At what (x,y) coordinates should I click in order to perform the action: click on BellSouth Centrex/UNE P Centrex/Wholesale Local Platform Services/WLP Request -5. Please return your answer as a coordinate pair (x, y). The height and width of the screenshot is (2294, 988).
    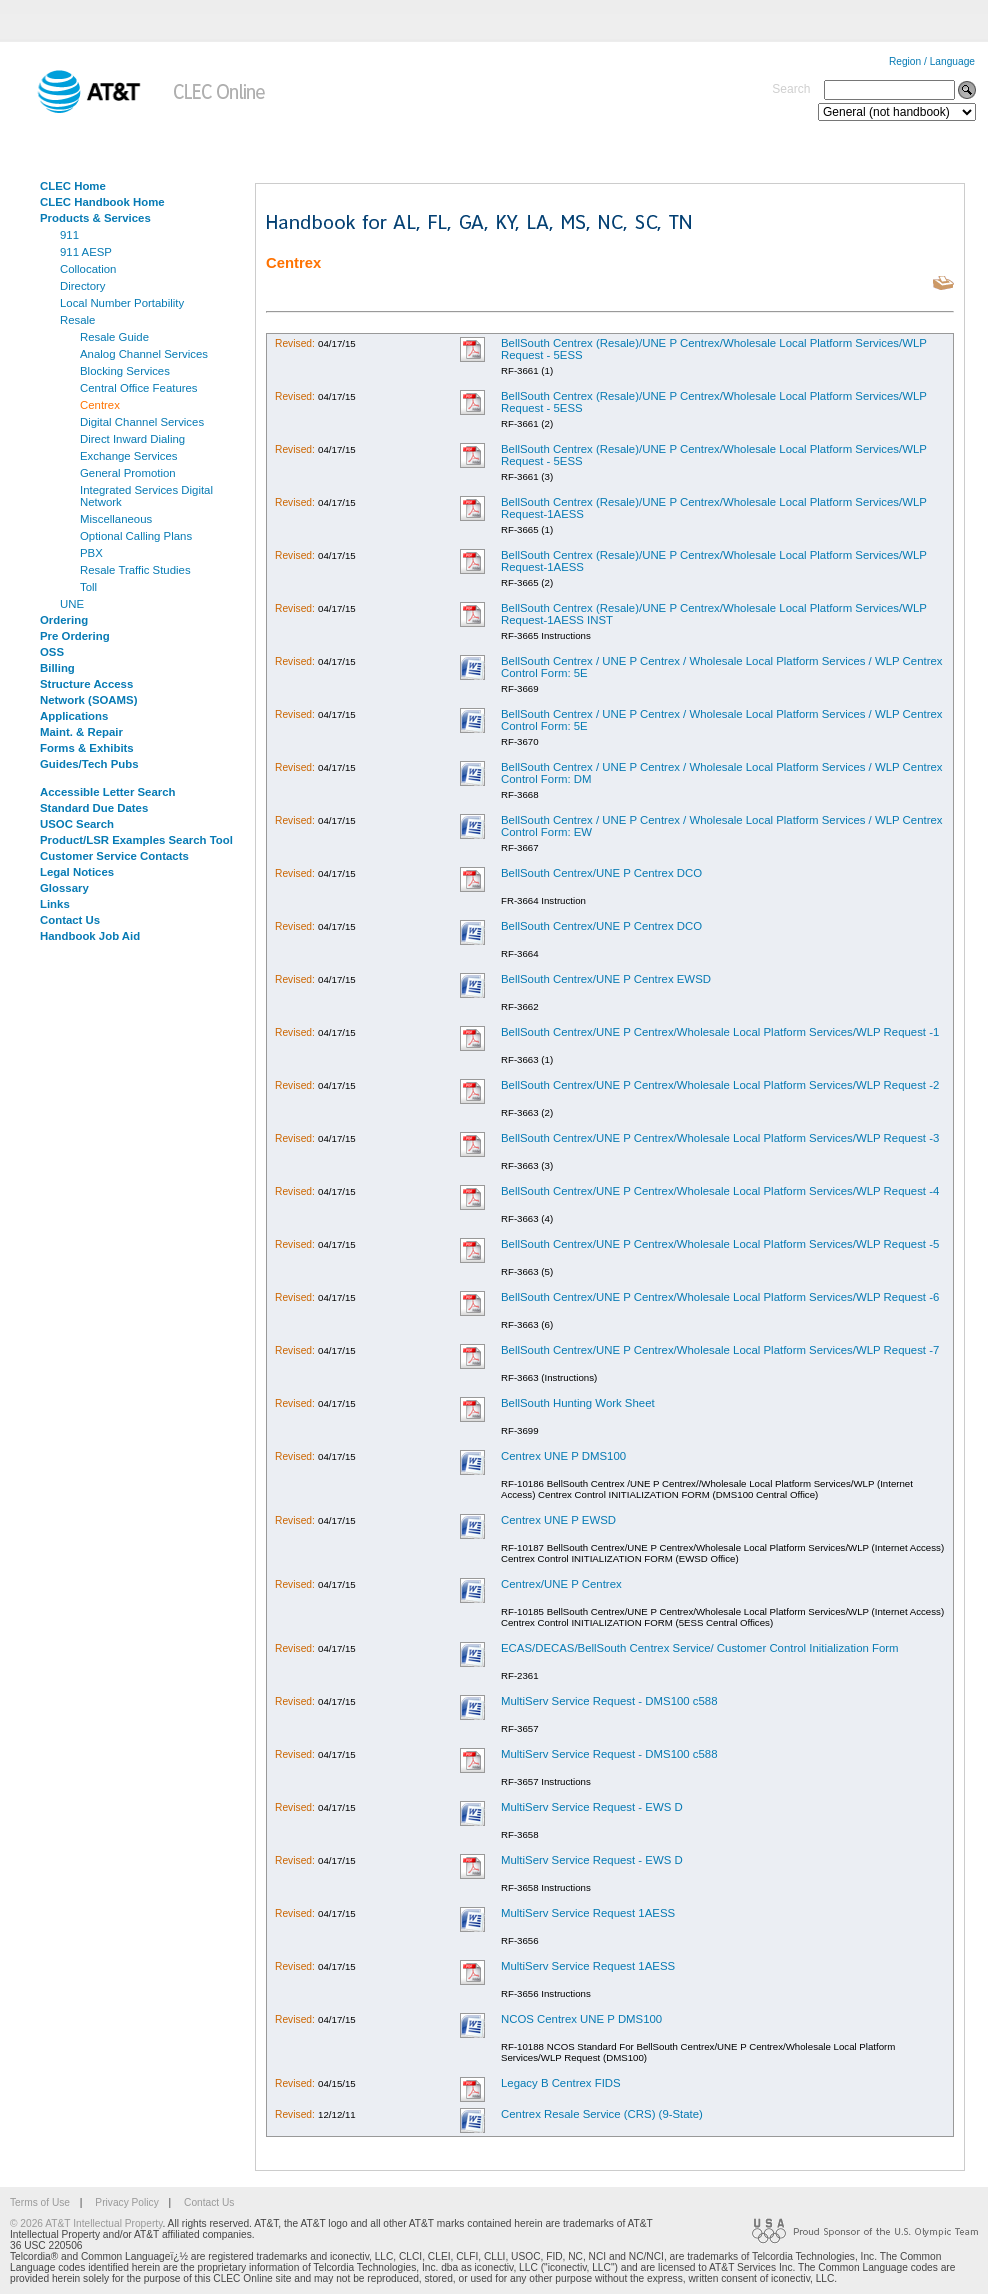
    Looking at the image, I should click on (720, 1244).